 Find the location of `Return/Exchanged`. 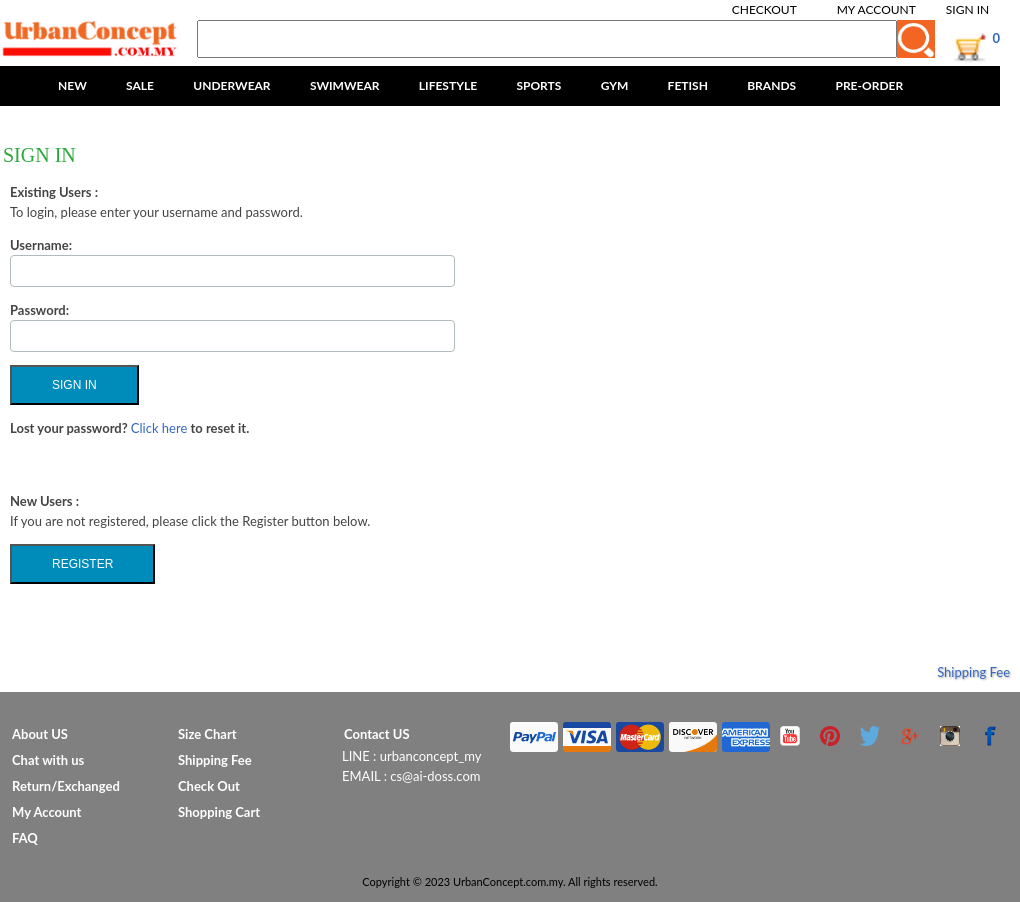

Return/Exchanged is located at coordinates (66, 786).